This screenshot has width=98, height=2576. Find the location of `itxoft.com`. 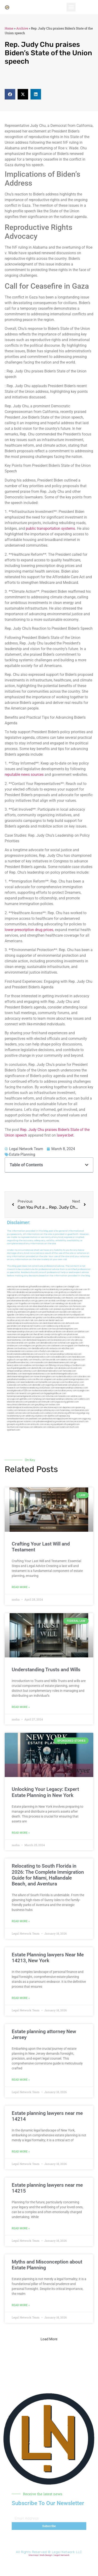

itxoft.com is located at coordinates (74, 1427).